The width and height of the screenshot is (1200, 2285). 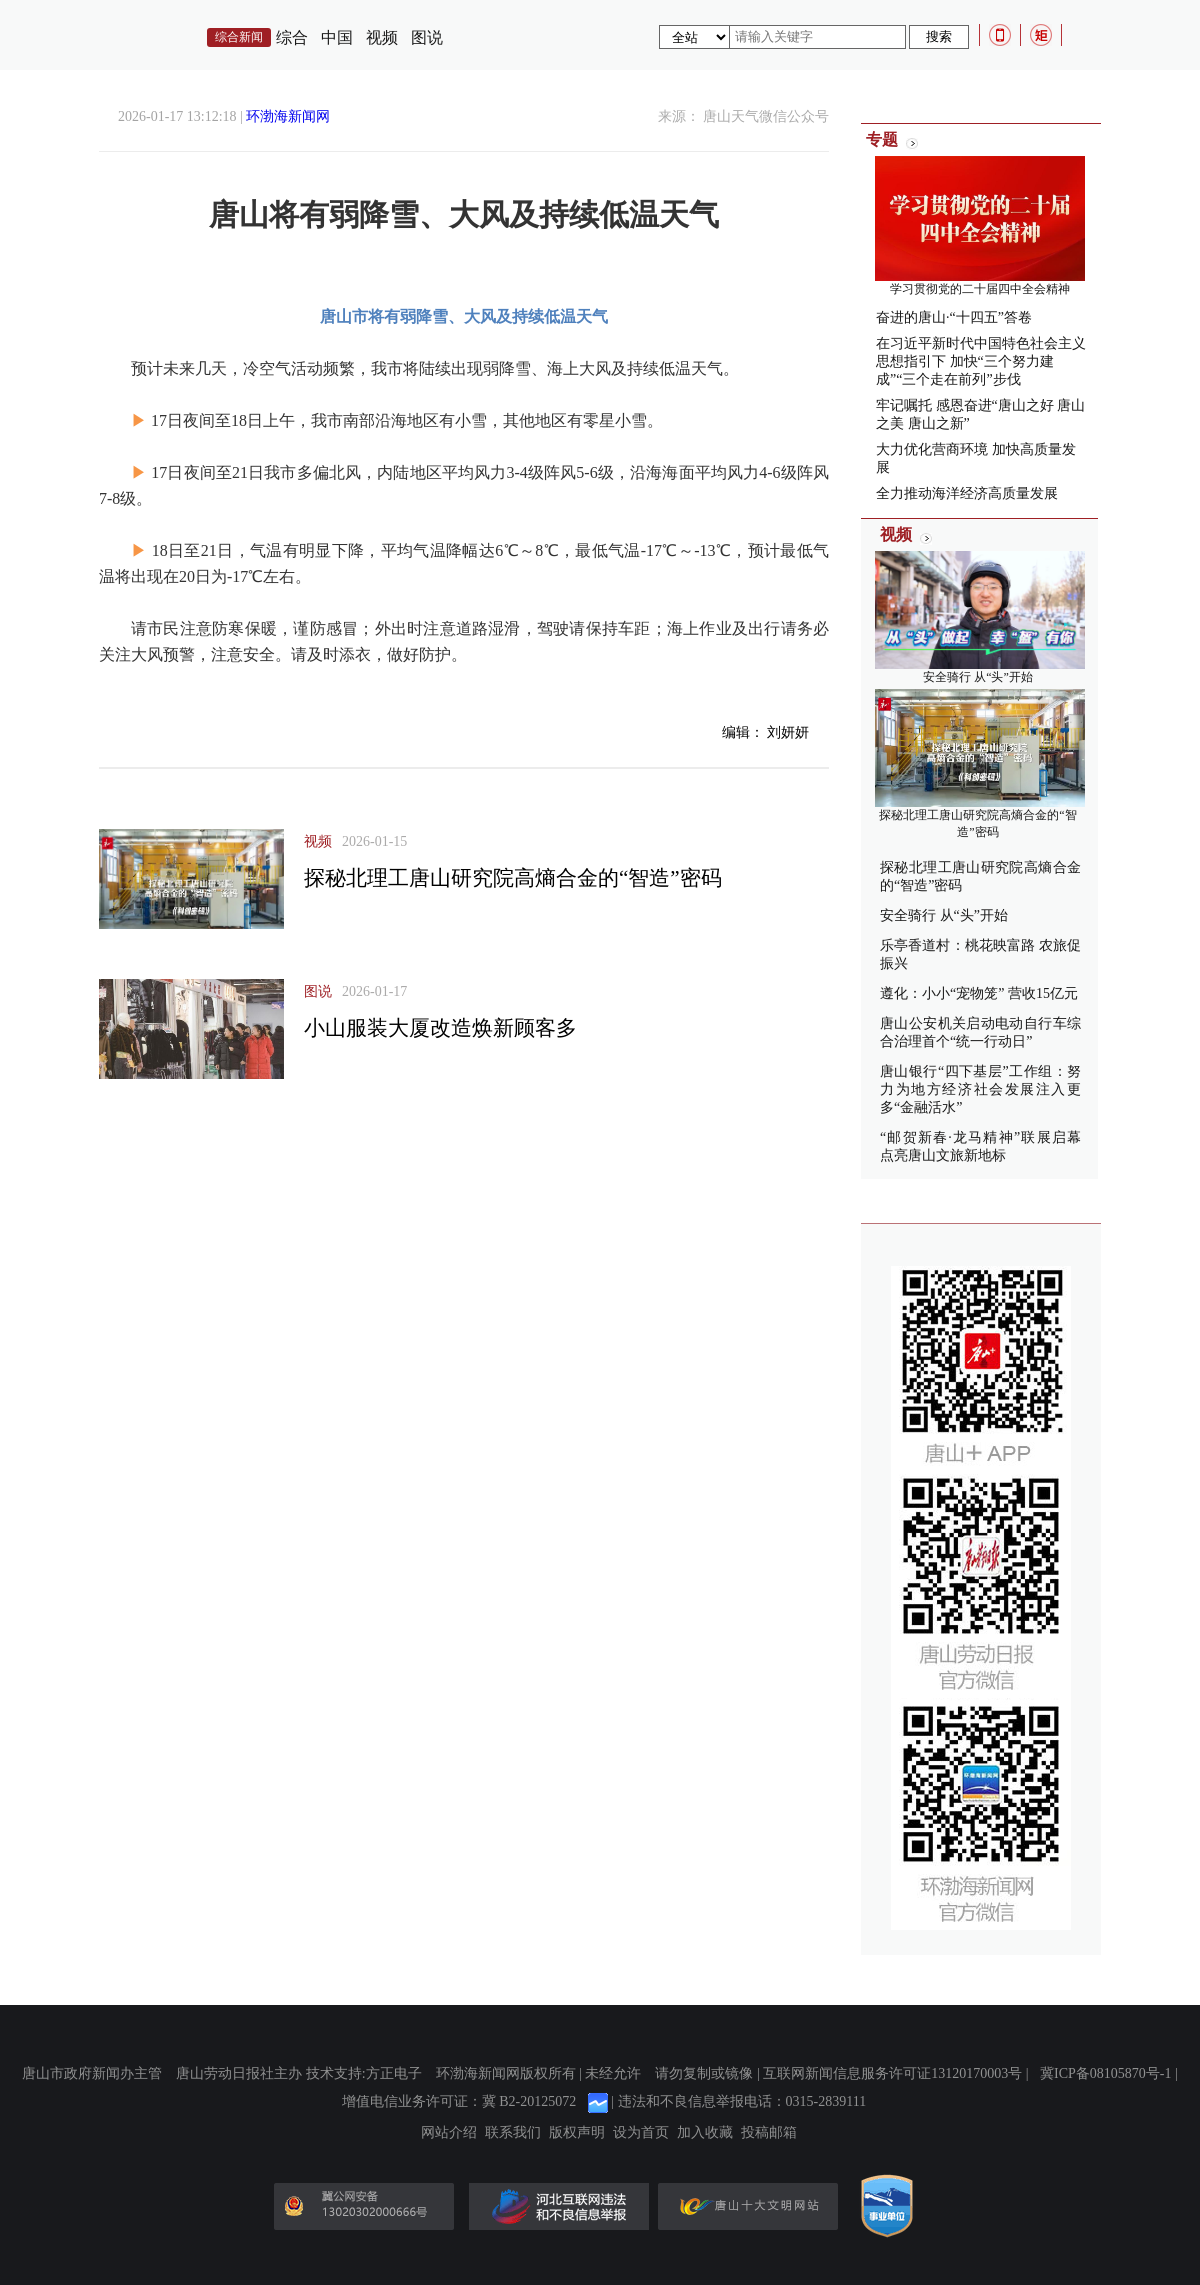 I want to click on 加入收藏, so click(x=705, y=2133).